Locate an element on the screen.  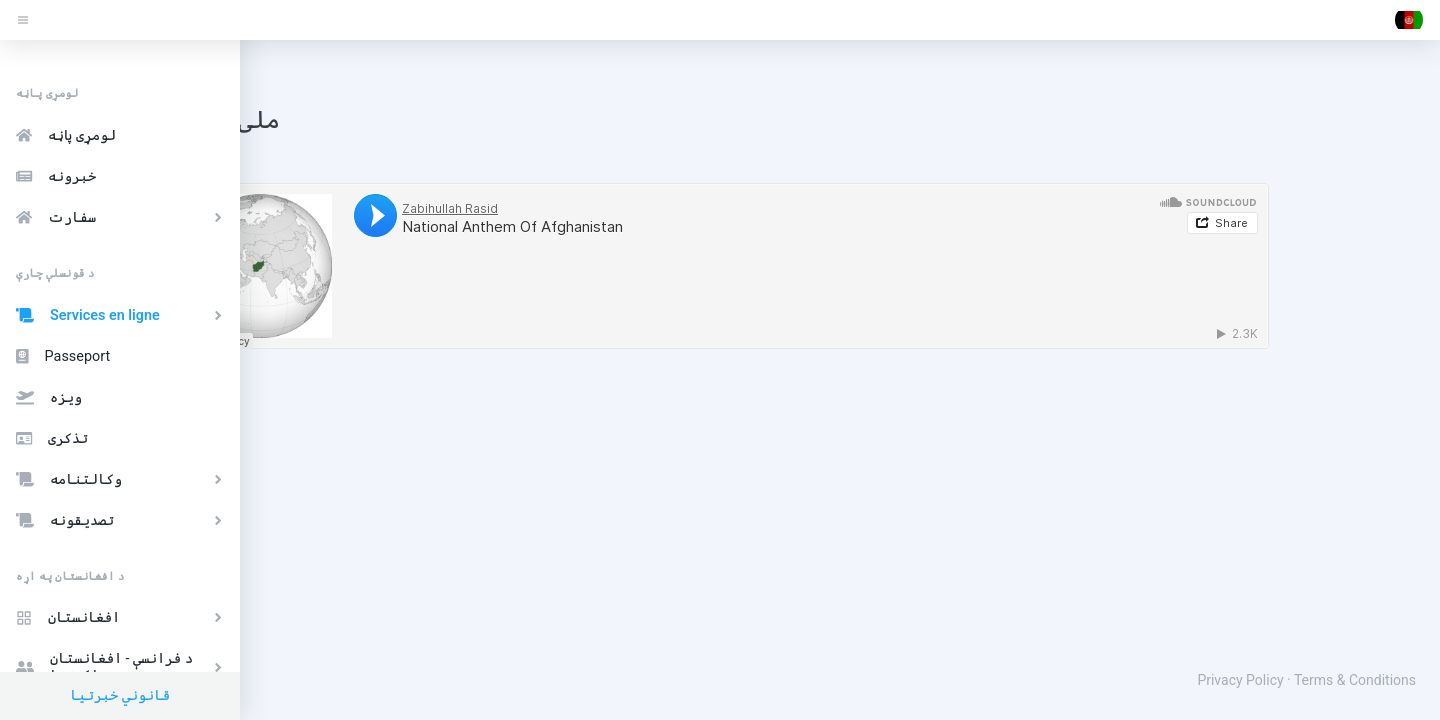
د فرانسې - افغانستان ملګرتیا is located at coordinates (122, 667).